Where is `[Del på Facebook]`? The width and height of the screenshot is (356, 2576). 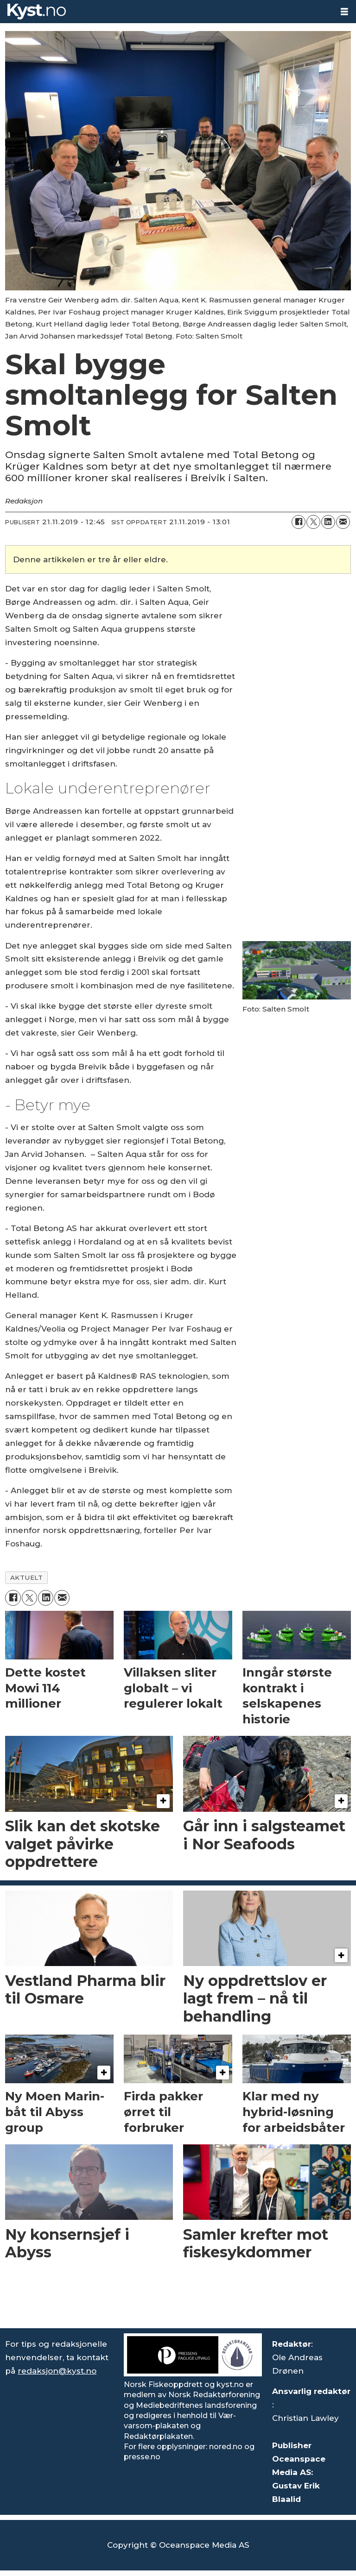
[Del på Facebook] is located at coordinates (298, 522).